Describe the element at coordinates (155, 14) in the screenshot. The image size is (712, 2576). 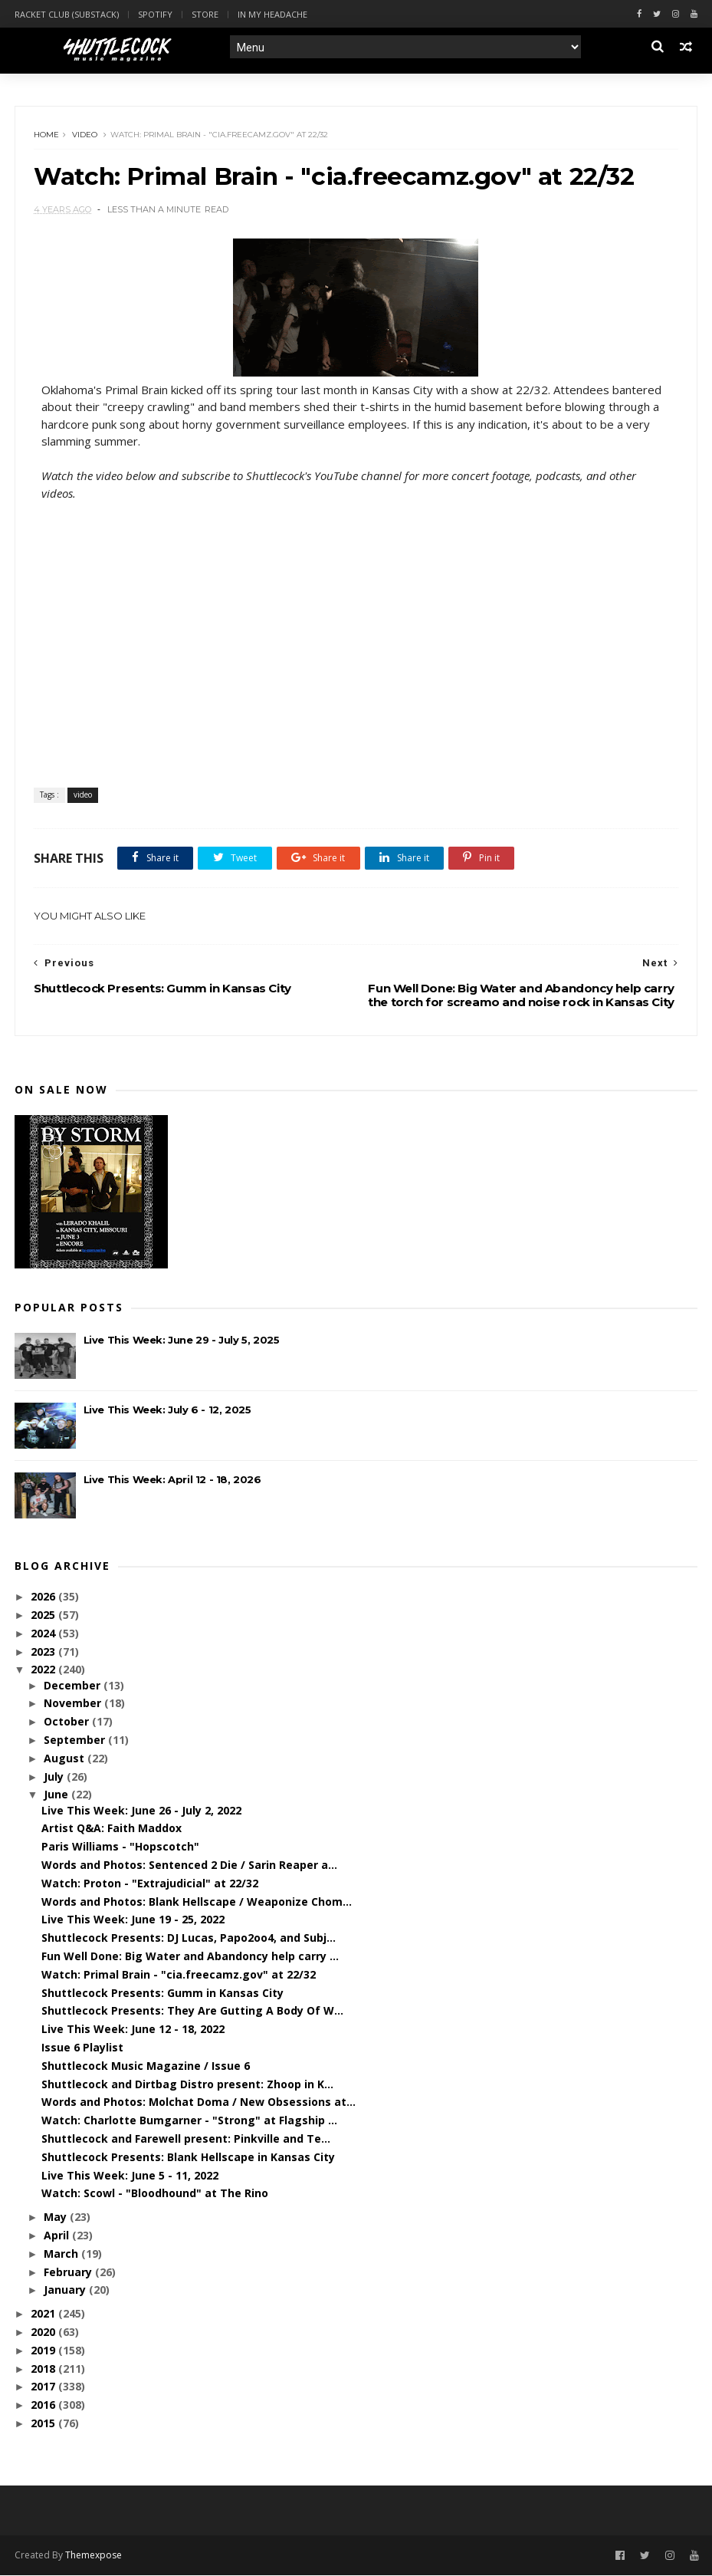
I see `Spotify` at that location.